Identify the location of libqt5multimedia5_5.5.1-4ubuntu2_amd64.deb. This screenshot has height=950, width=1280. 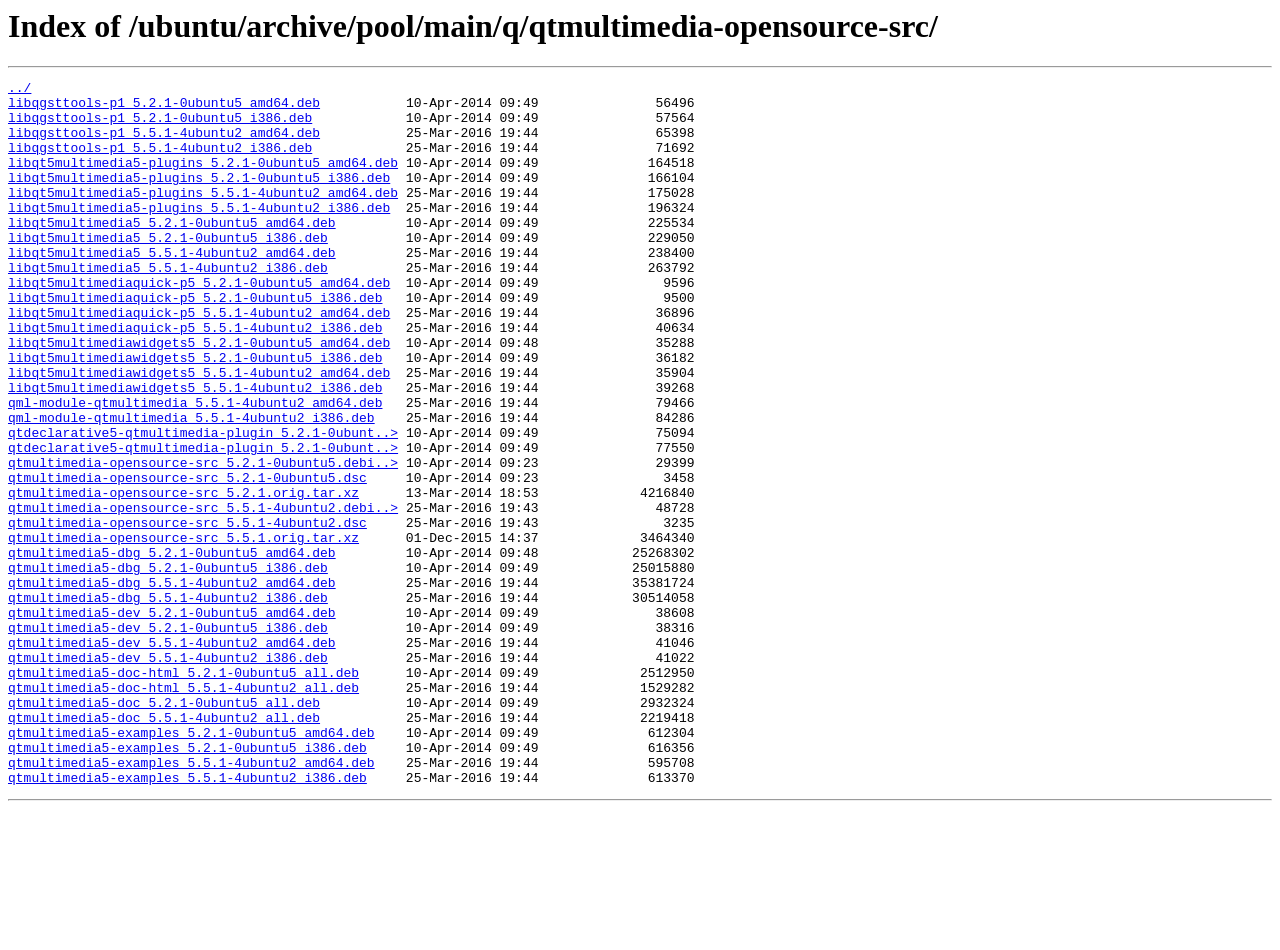
(172, 288).